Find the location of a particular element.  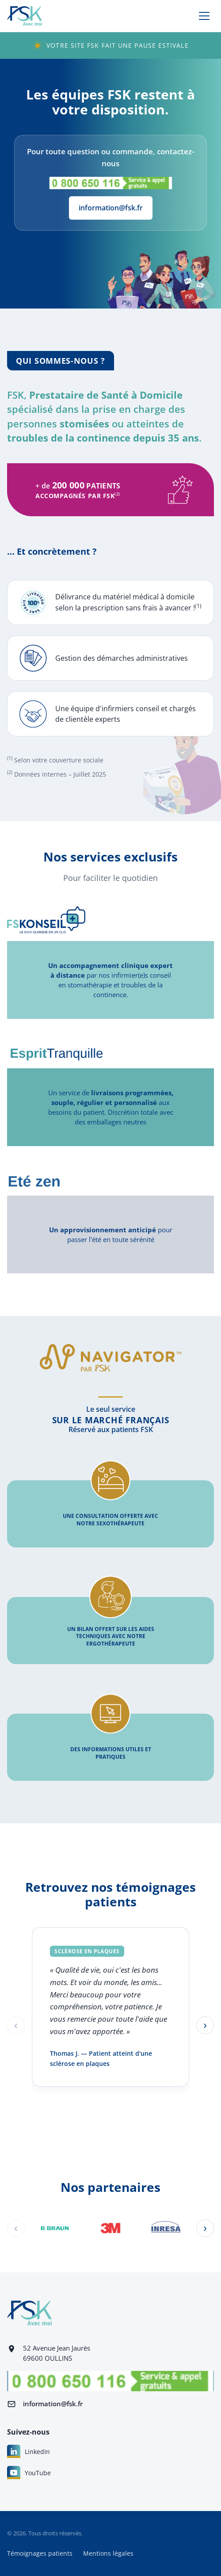

[Partenaire précédent] is located at coordinates (16, 2228).